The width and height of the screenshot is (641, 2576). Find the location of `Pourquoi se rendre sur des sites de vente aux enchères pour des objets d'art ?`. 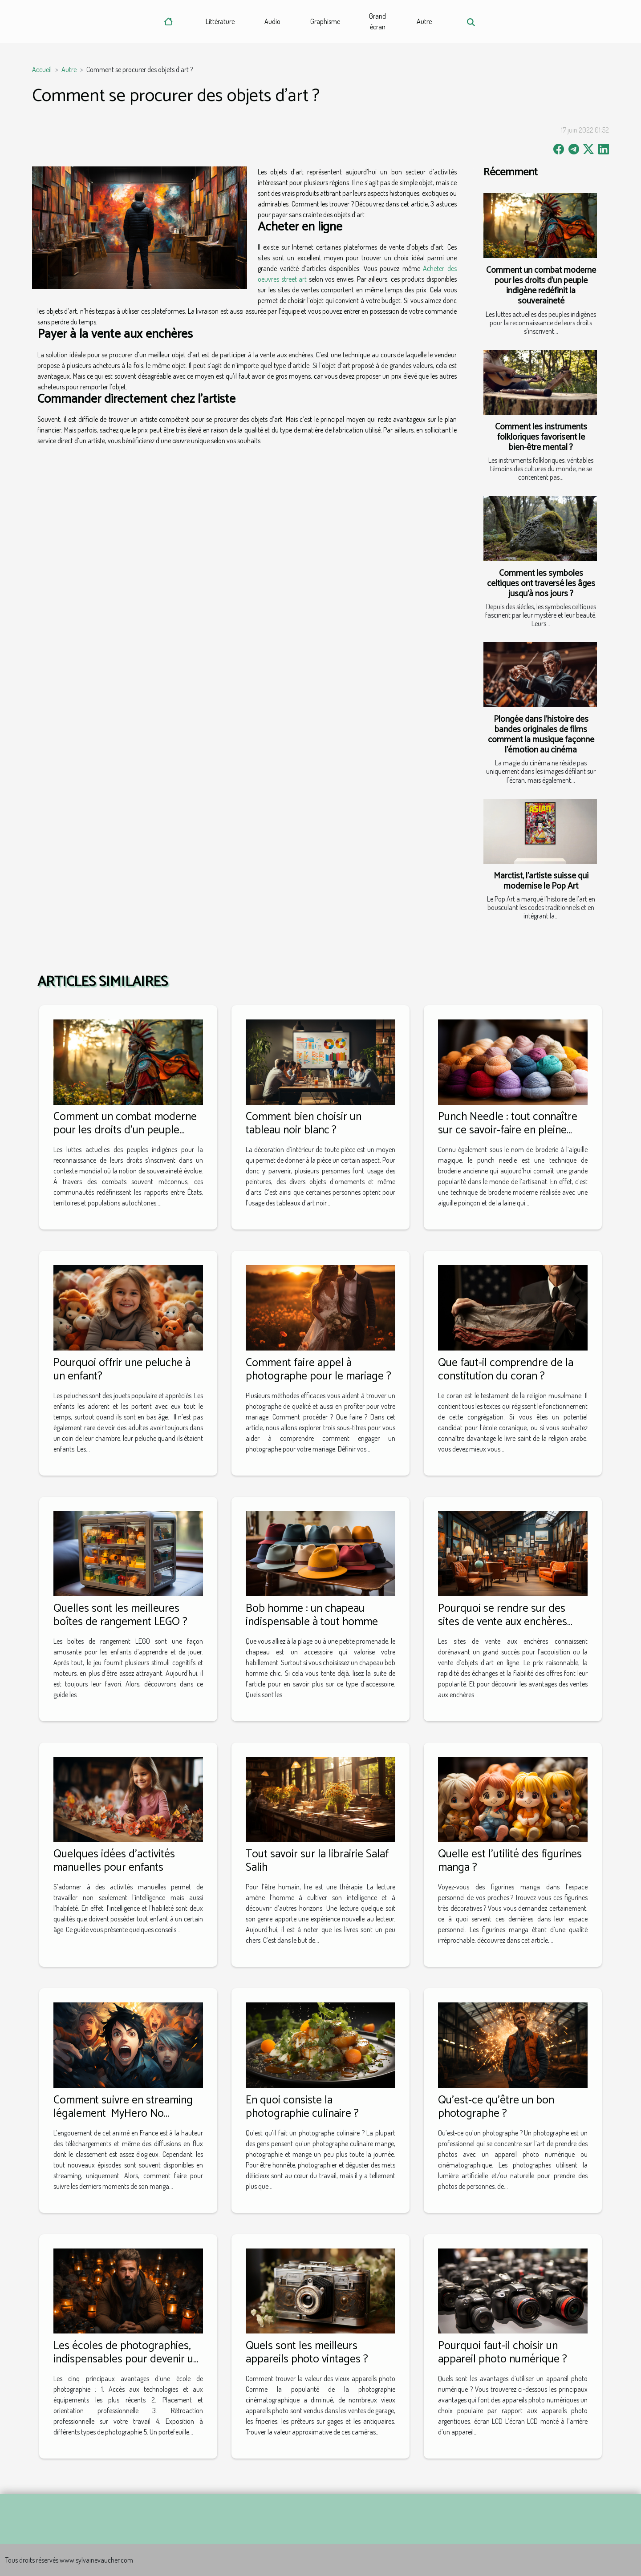

Pourquoi se rendre sur des sites de vente aux enchères pour des objets d'art ? is located at coordinates (502, 1622).